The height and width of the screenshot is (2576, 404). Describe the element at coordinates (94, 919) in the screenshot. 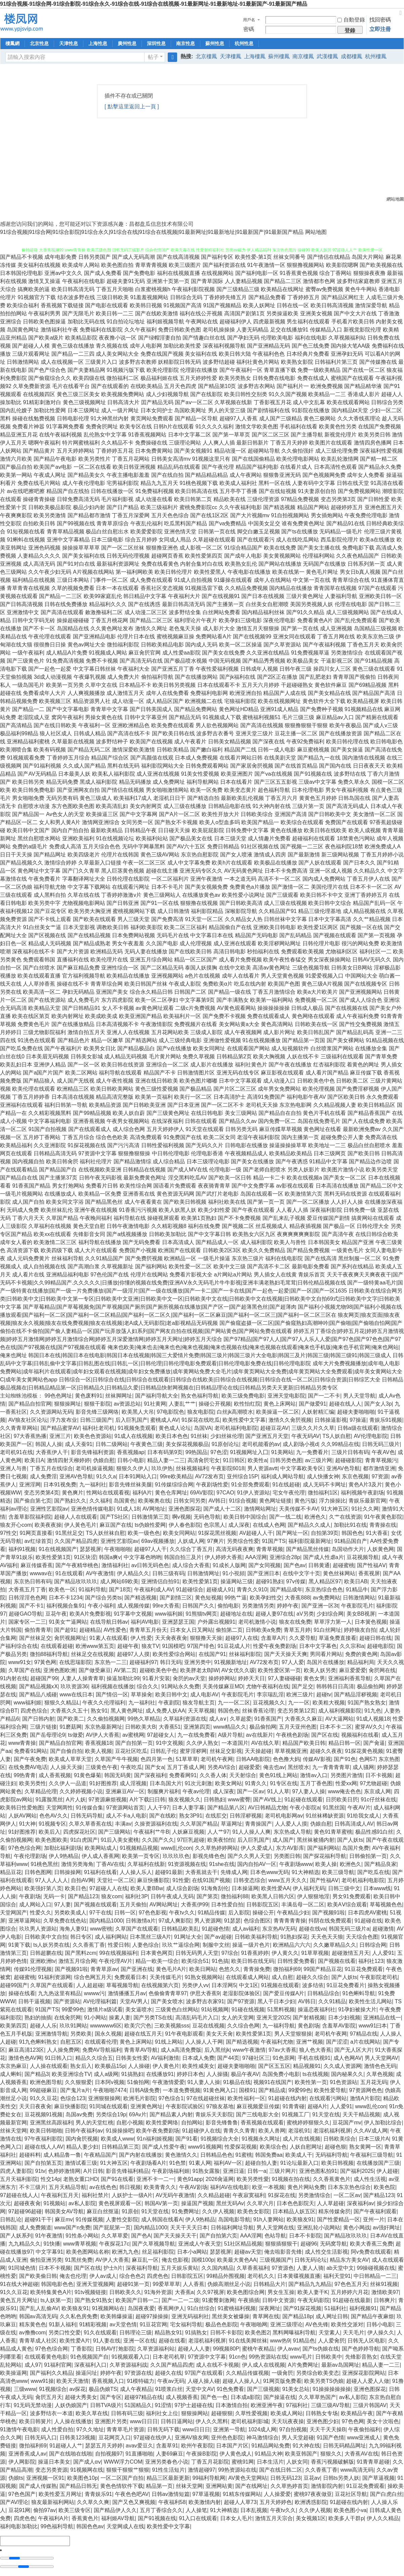

I see `国产欧美在线观看` at that location.